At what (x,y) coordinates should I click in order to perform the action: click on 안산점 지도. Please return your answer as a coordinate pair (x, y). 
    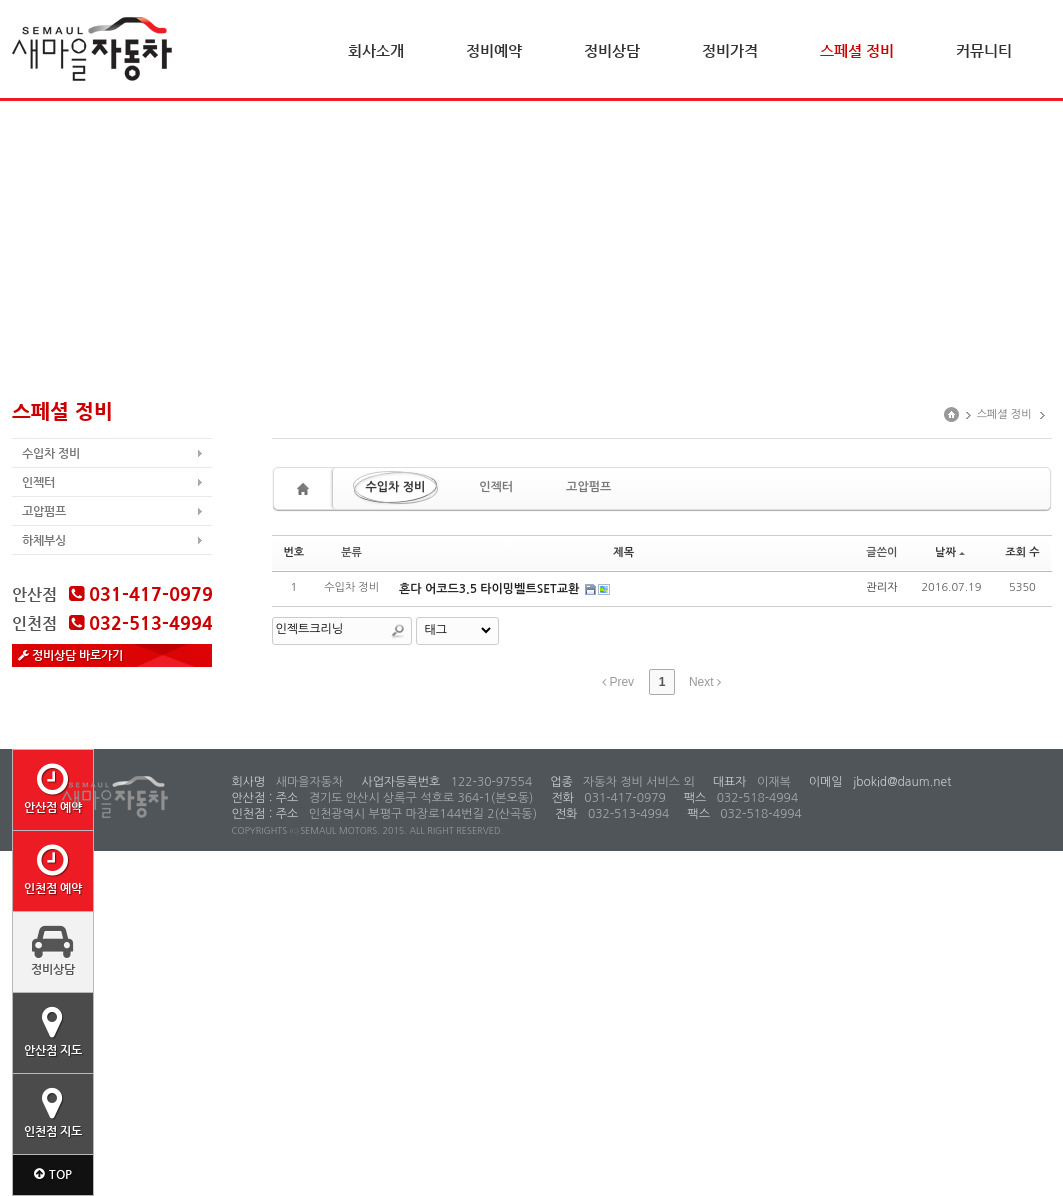
    Looking at the image, I should click on (53, 1031).